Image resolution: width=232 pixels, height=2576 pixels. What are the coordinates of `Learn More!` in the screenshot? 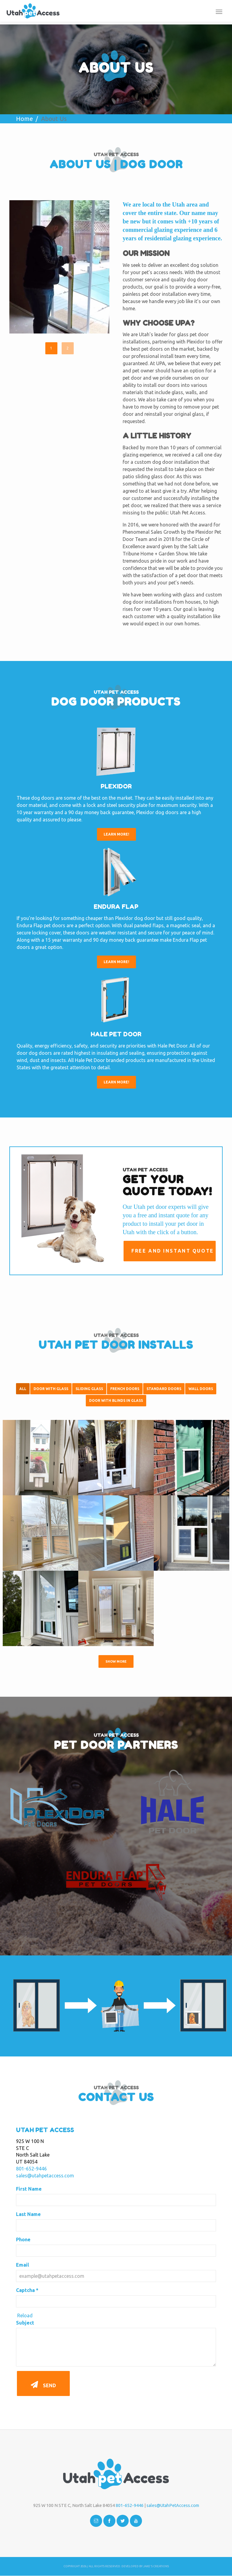 It's located at (116, 834).